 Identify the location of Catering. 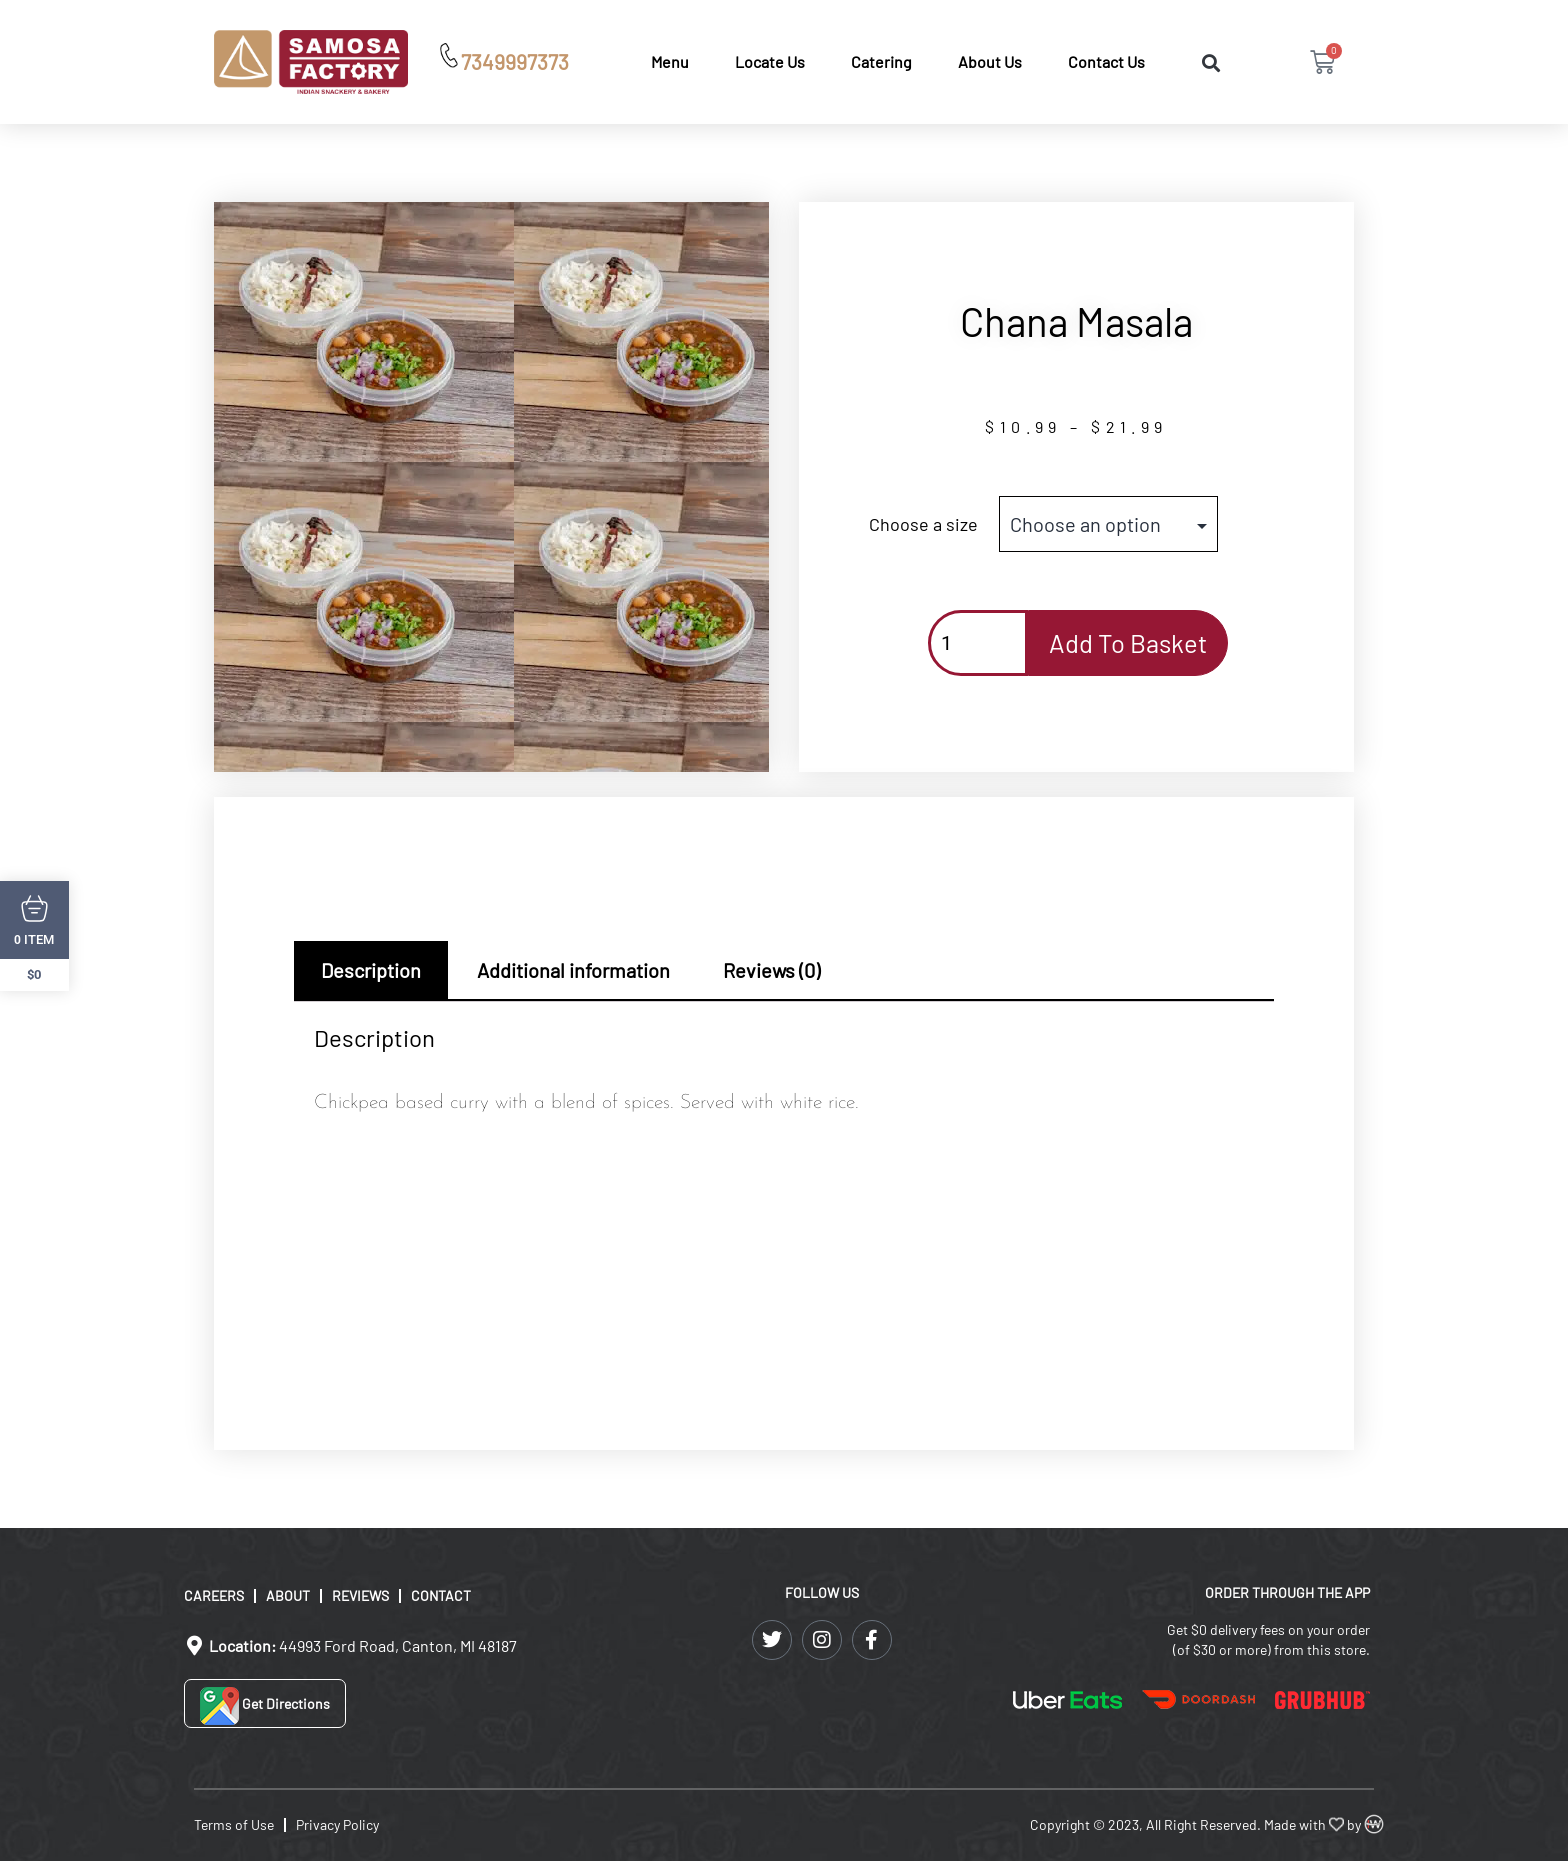
(881, 61).